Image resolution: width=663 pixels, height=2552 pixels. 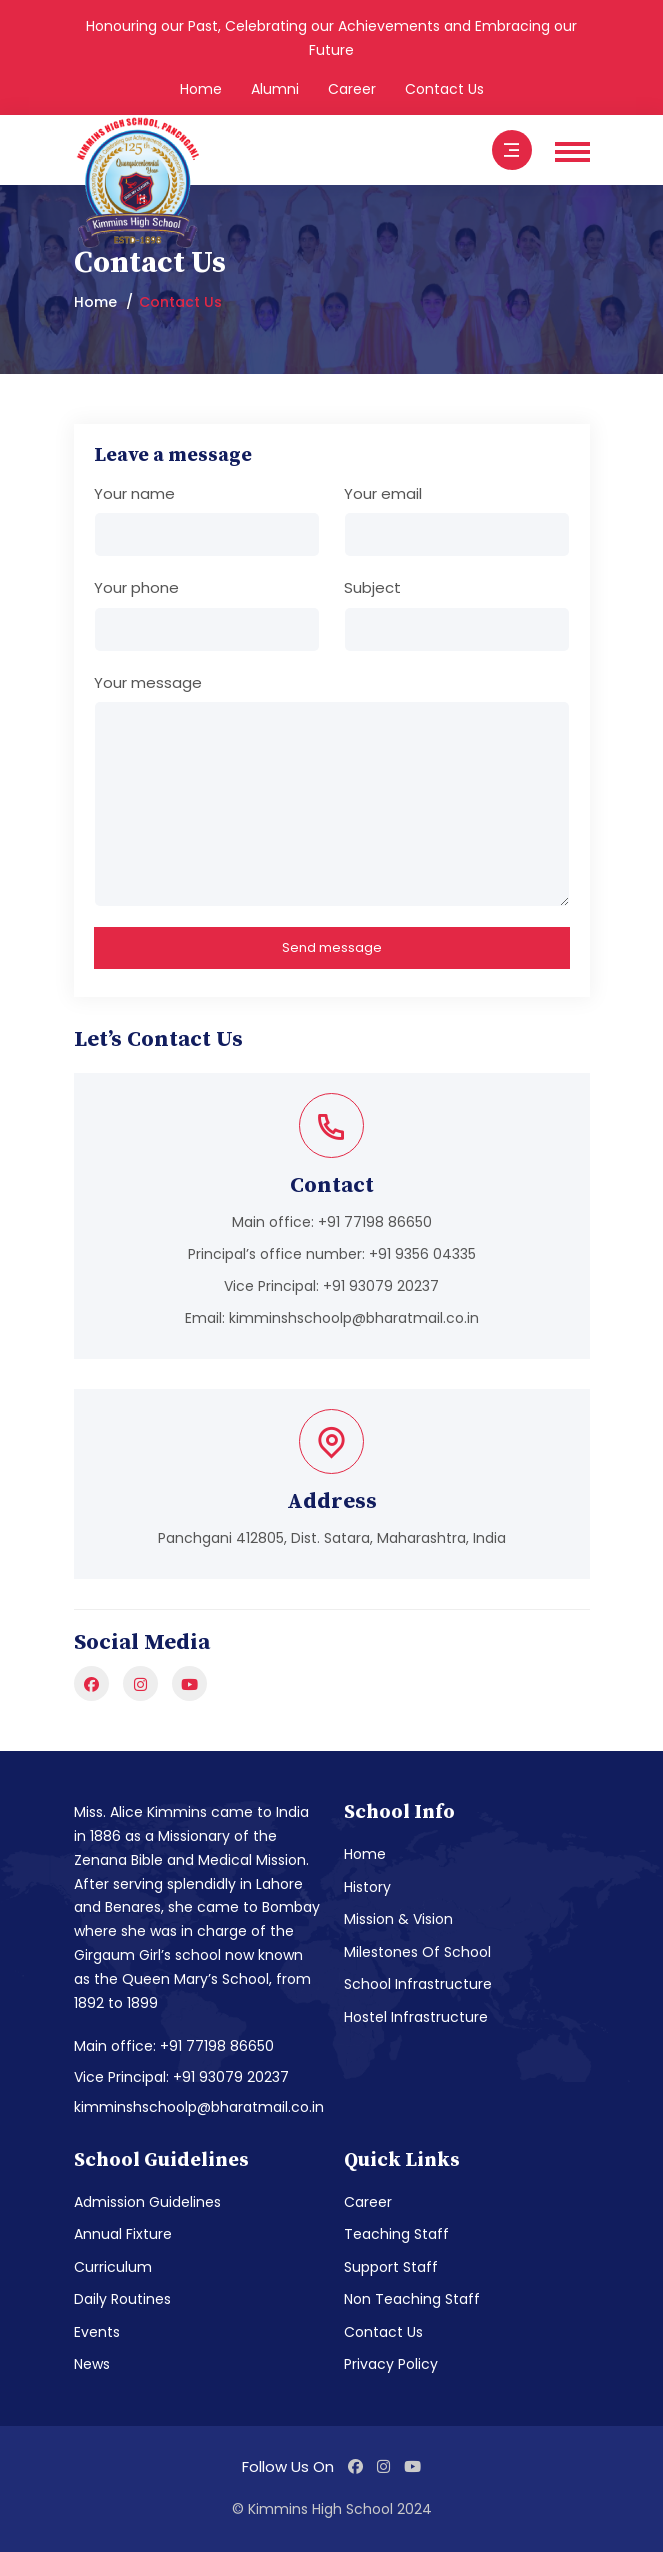 I want to click on Milestones Of School, so click(x=417, y=1952).